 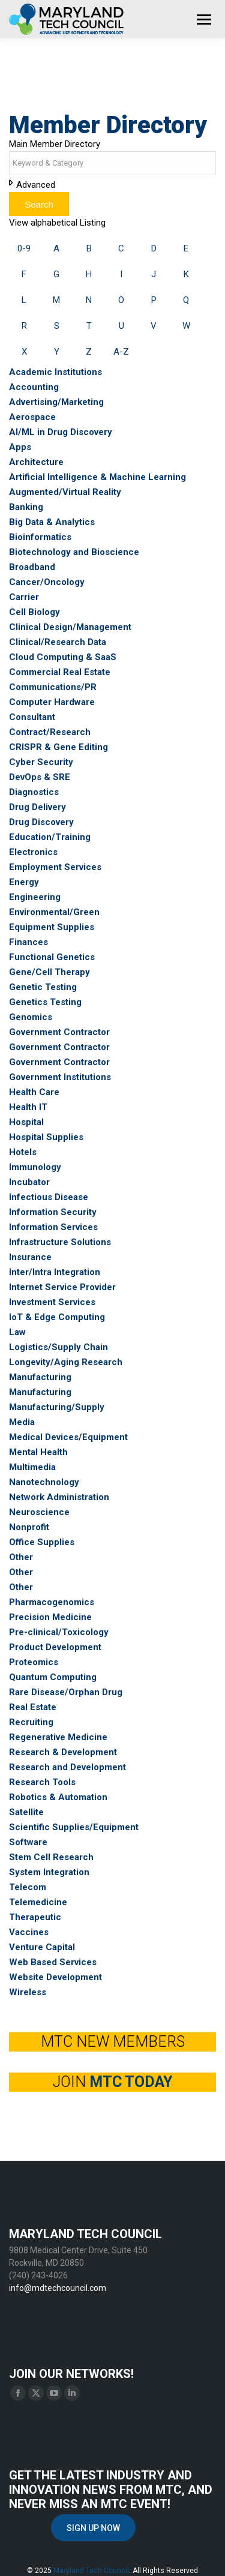 What do you see at coordinates (46, 1137) in the screenshot?
I see `Hospital Supplies` at bounding box center [46, 1137].